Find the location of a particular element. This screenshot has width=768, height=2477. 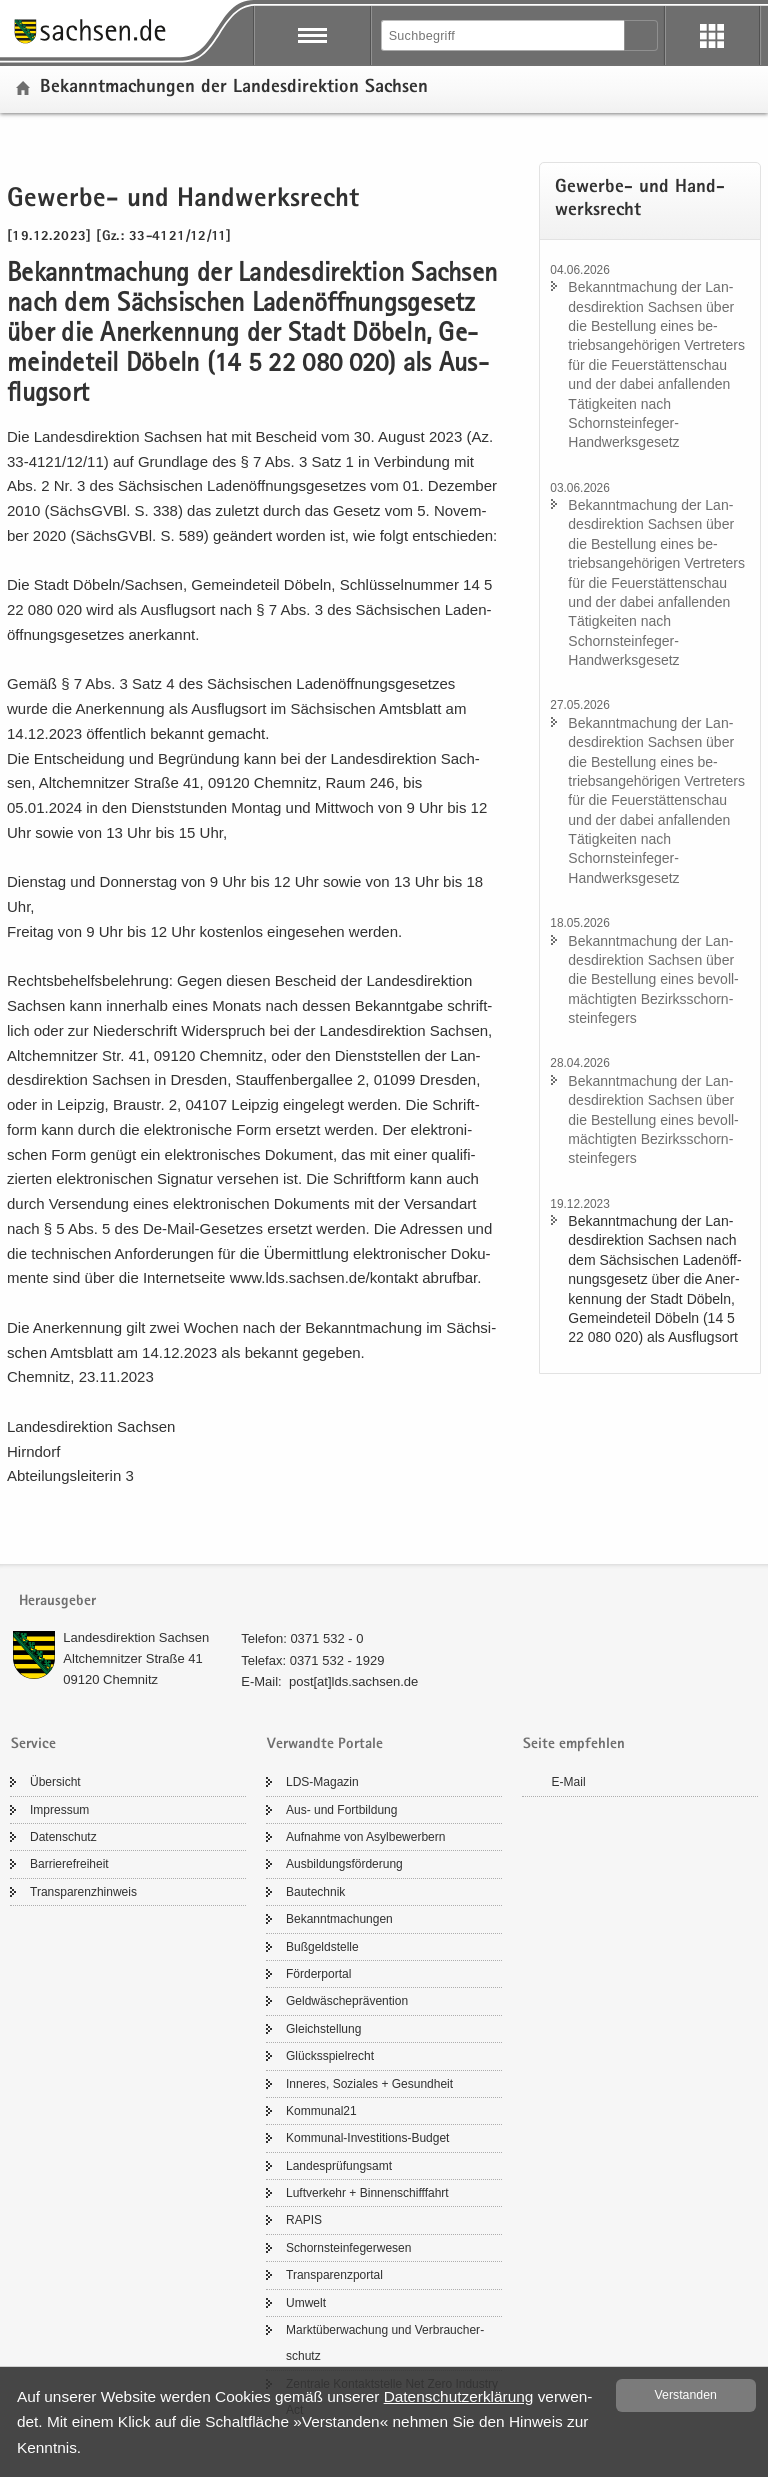

Da­ten­schutz­er­klä­rung is located at coordinates (459, 2396).